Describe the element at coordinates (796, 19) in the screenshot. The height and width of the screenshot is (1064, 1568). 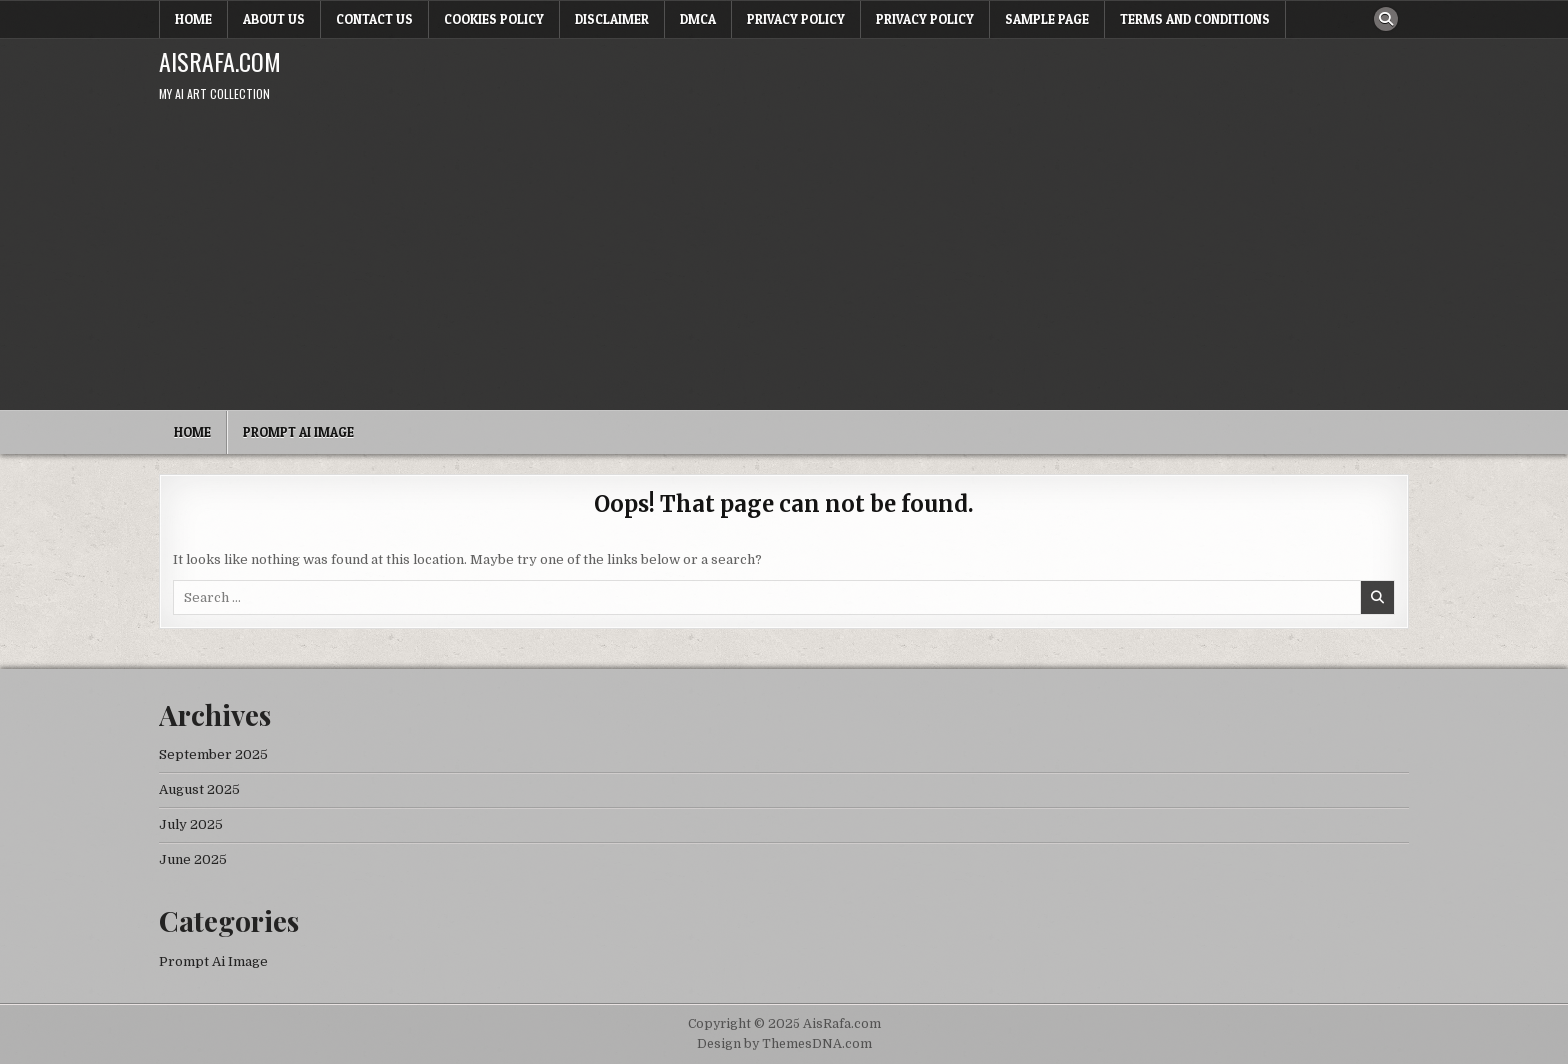
I see `Privacy Policy` at that location.